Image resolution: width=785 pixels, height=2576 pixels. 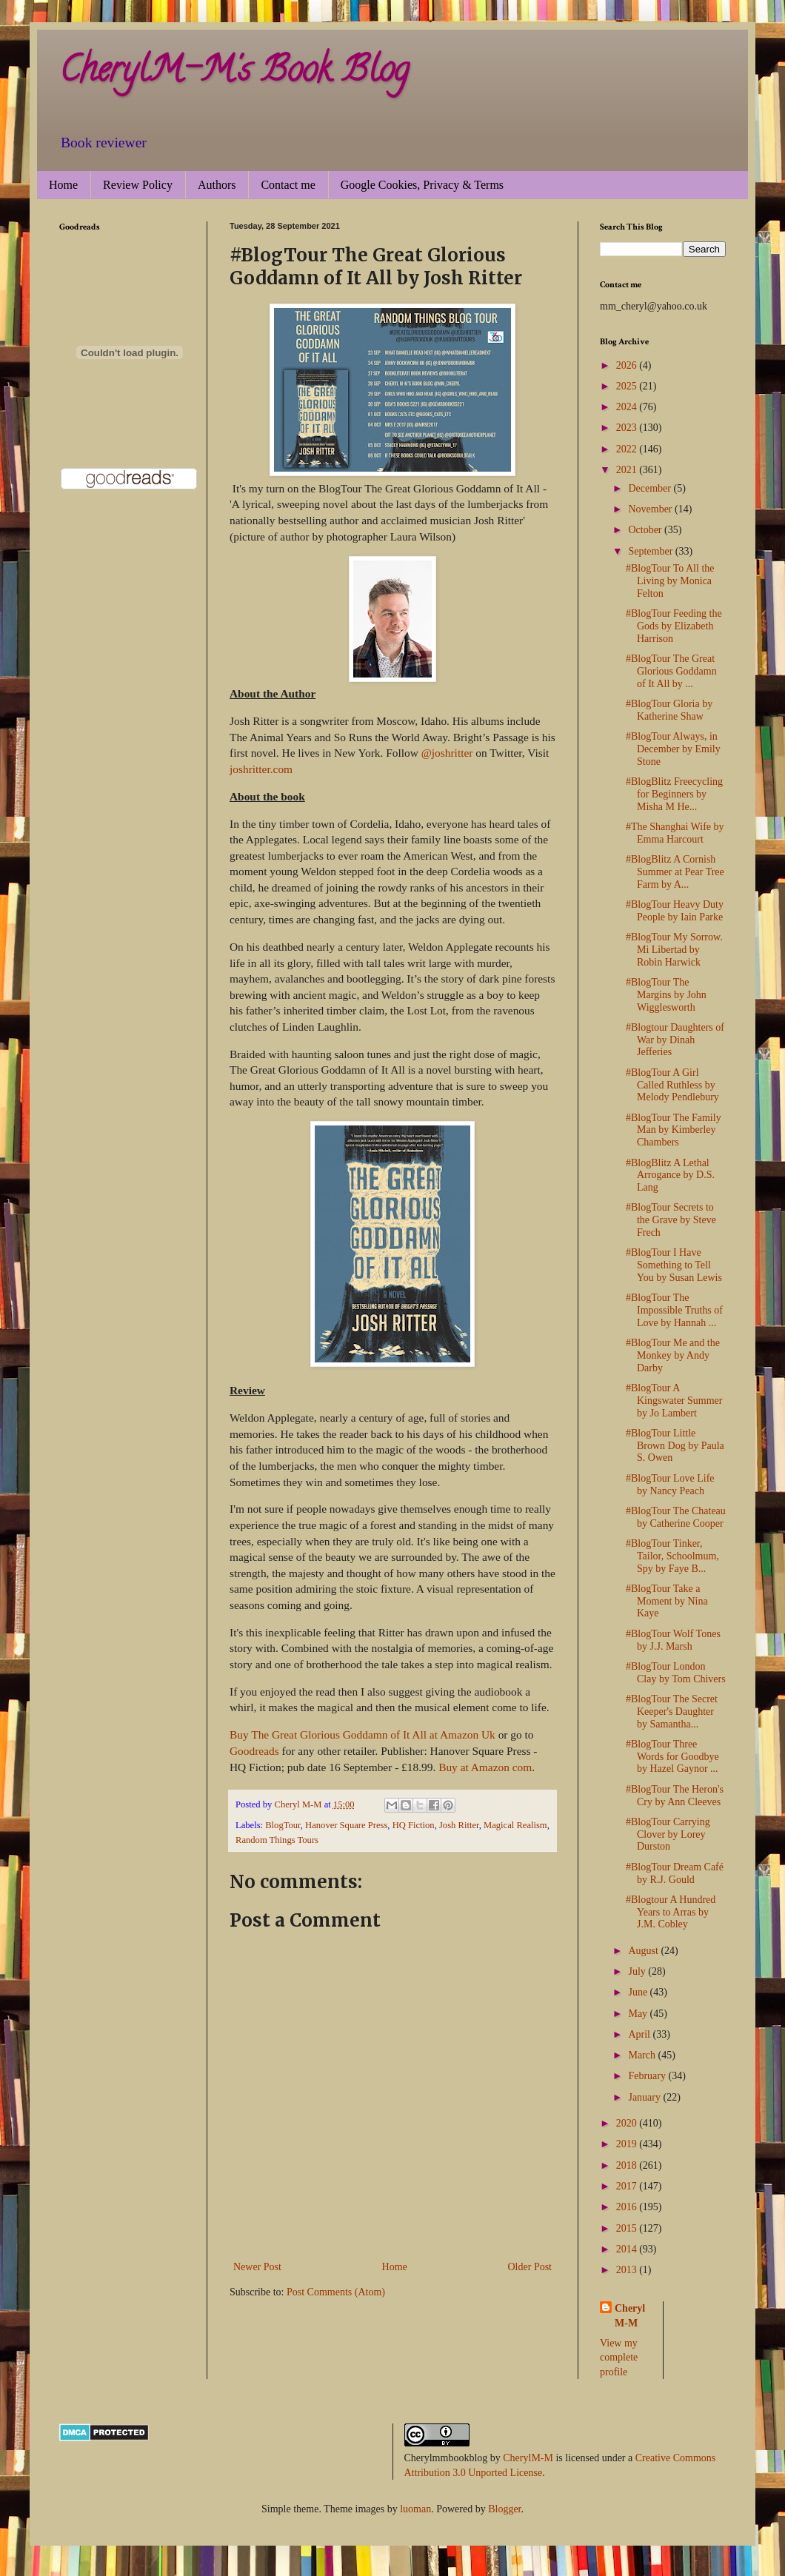 I want to click on Contact me, so click(x=288, y=184).